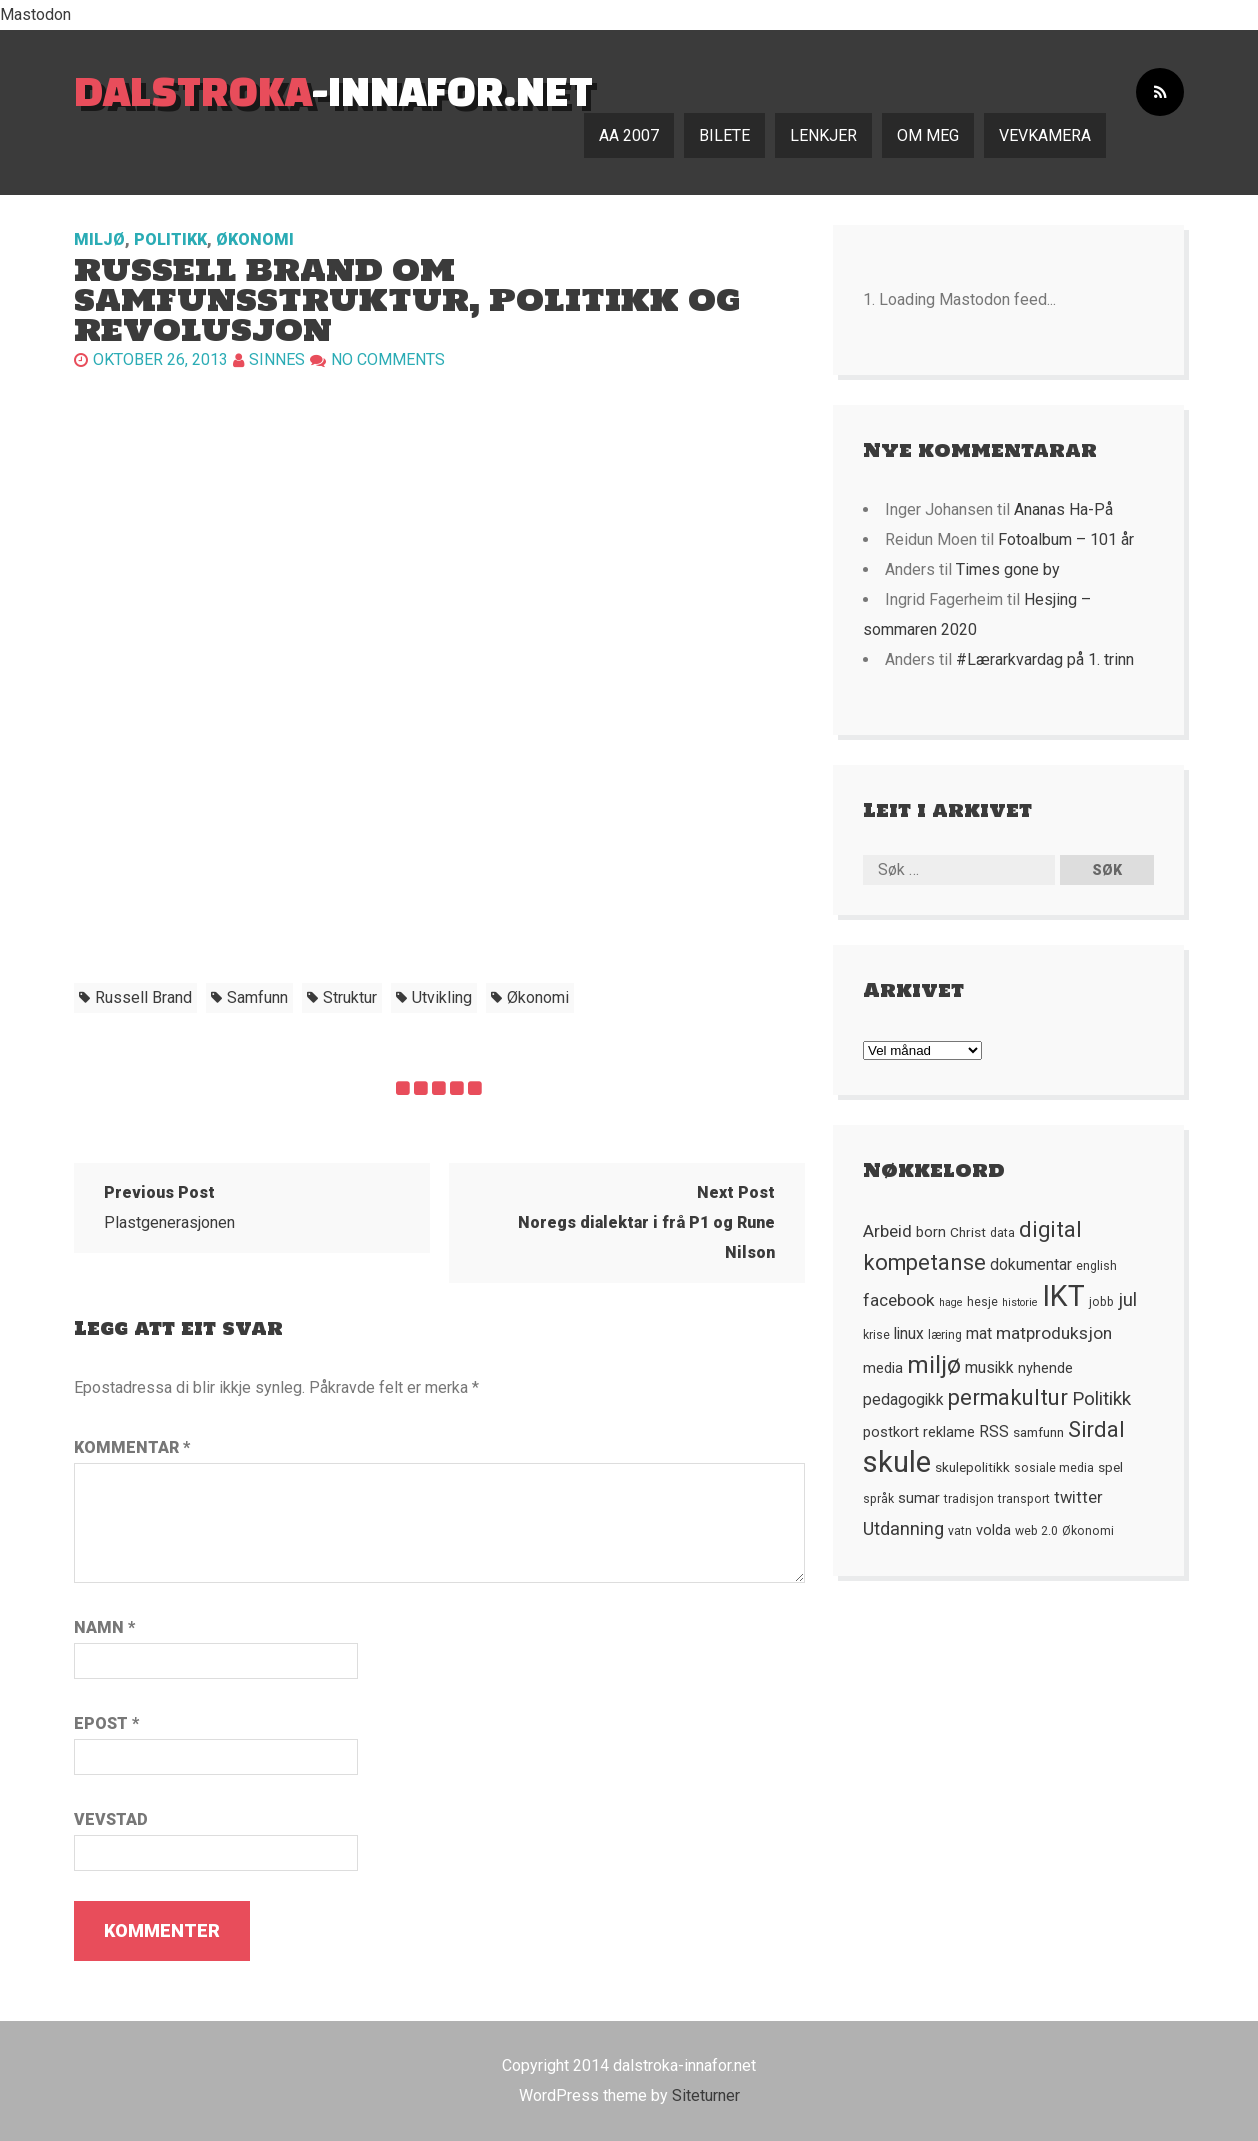  I want to click on historie [historie (4 element)], so click(1020, 1302).